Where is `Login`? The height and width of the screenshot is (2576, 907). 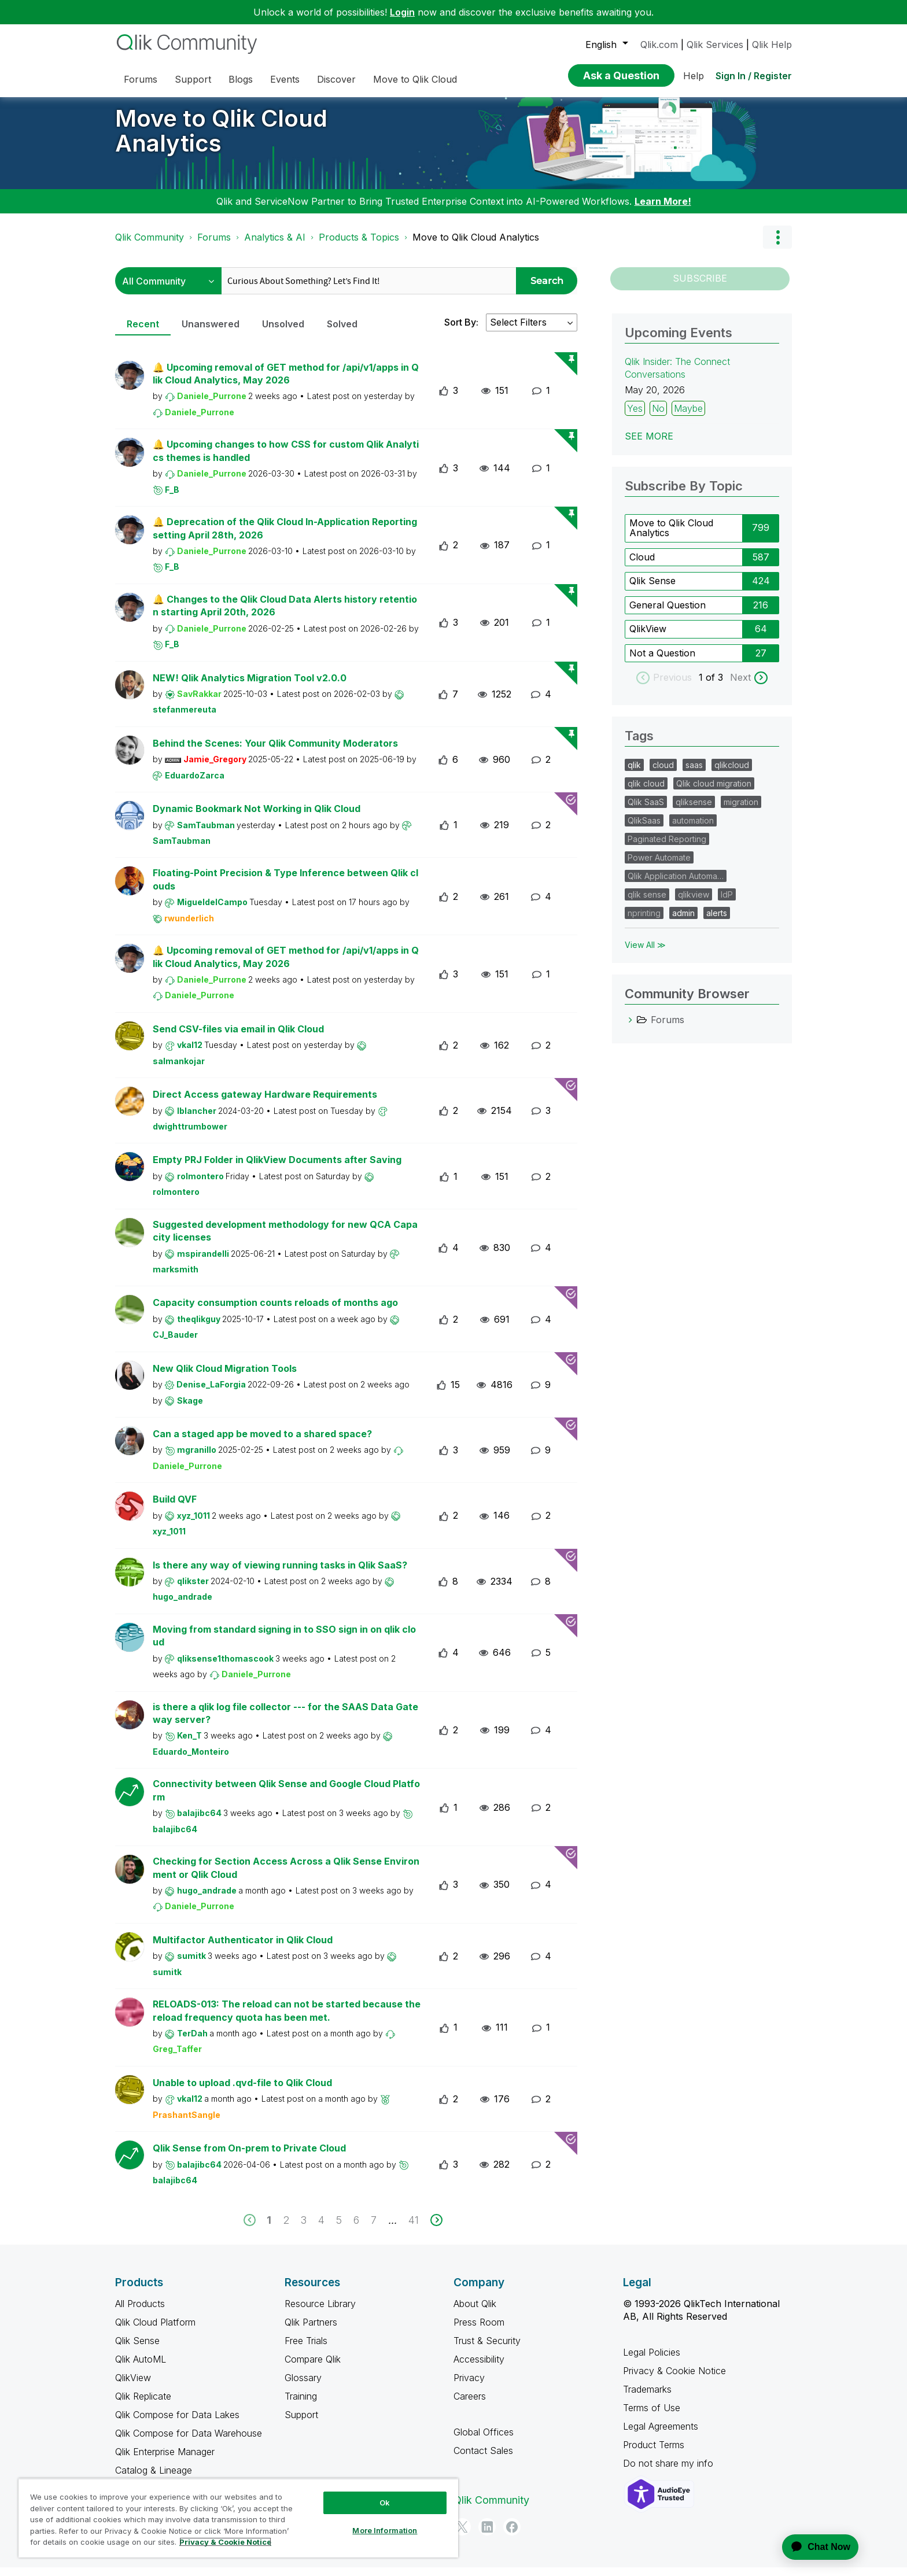 Login is located at coordinates (402, 12).